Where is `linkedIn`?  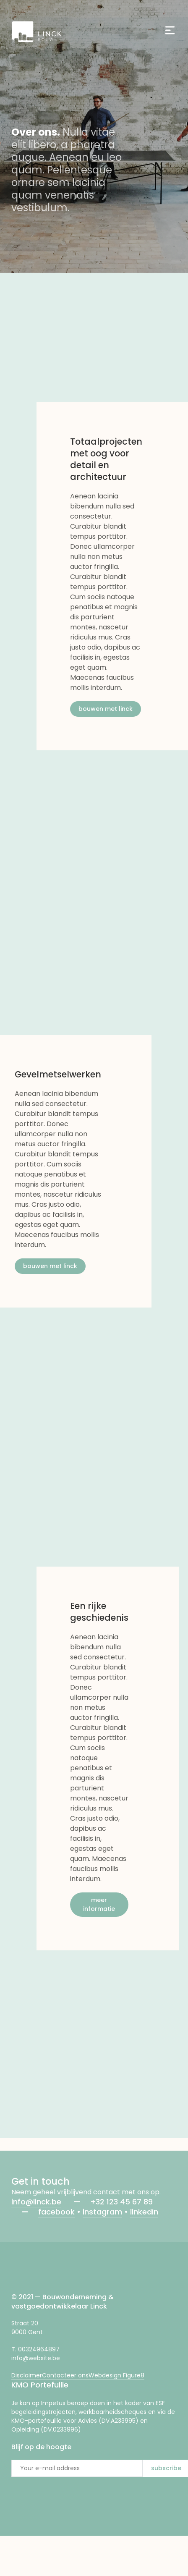 linkedIn is located at coordinates (144, 2212).